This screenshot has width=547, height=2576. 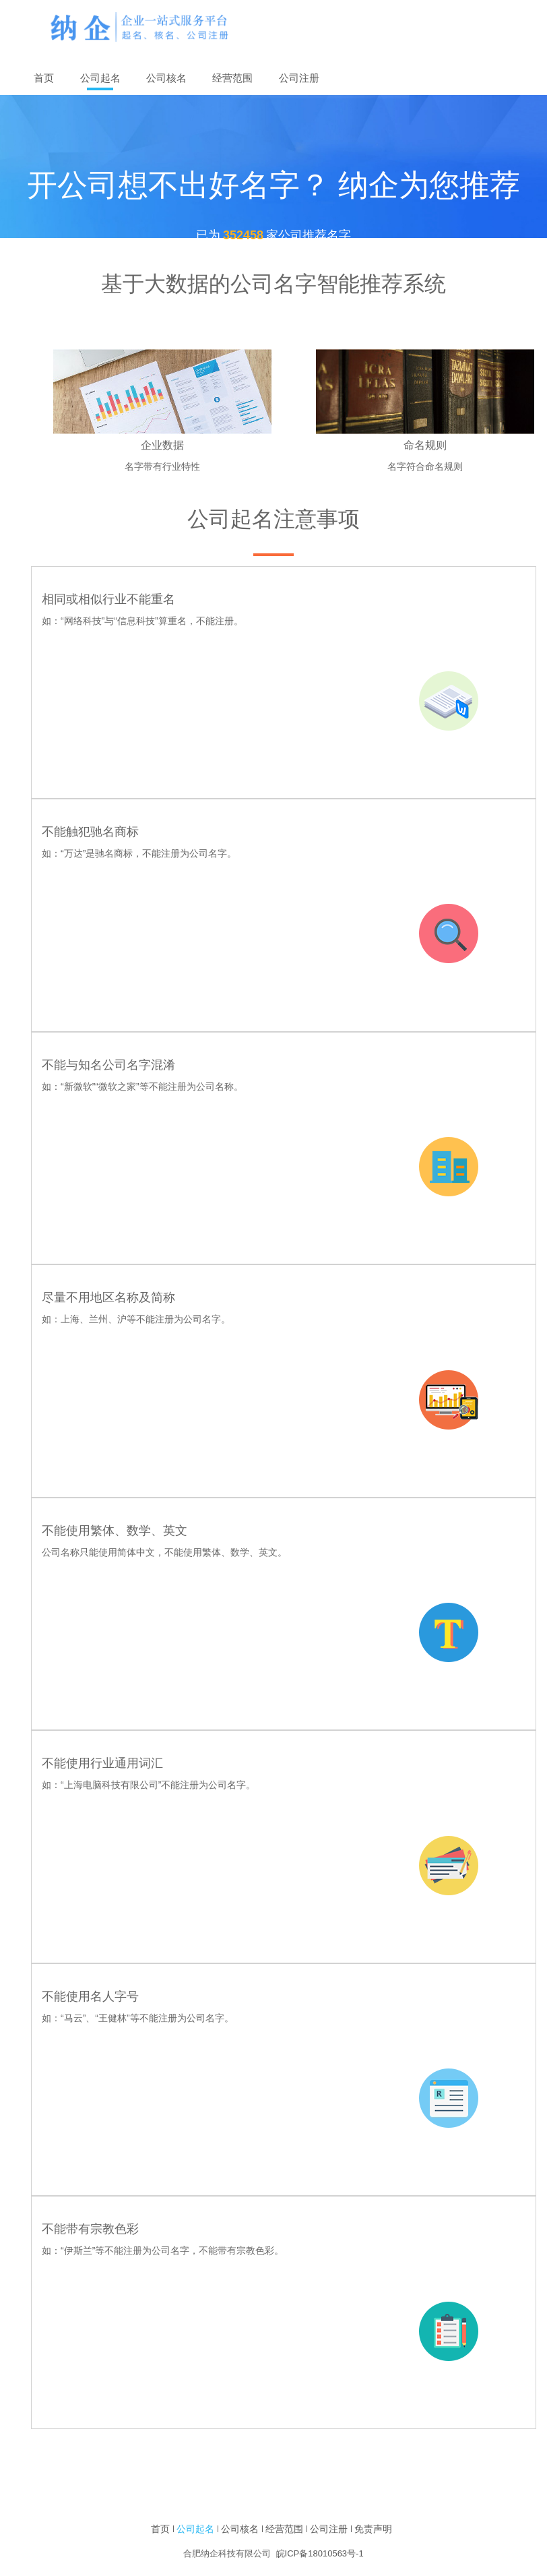 I want to click on 公司注册, so click(x=299, y=78).